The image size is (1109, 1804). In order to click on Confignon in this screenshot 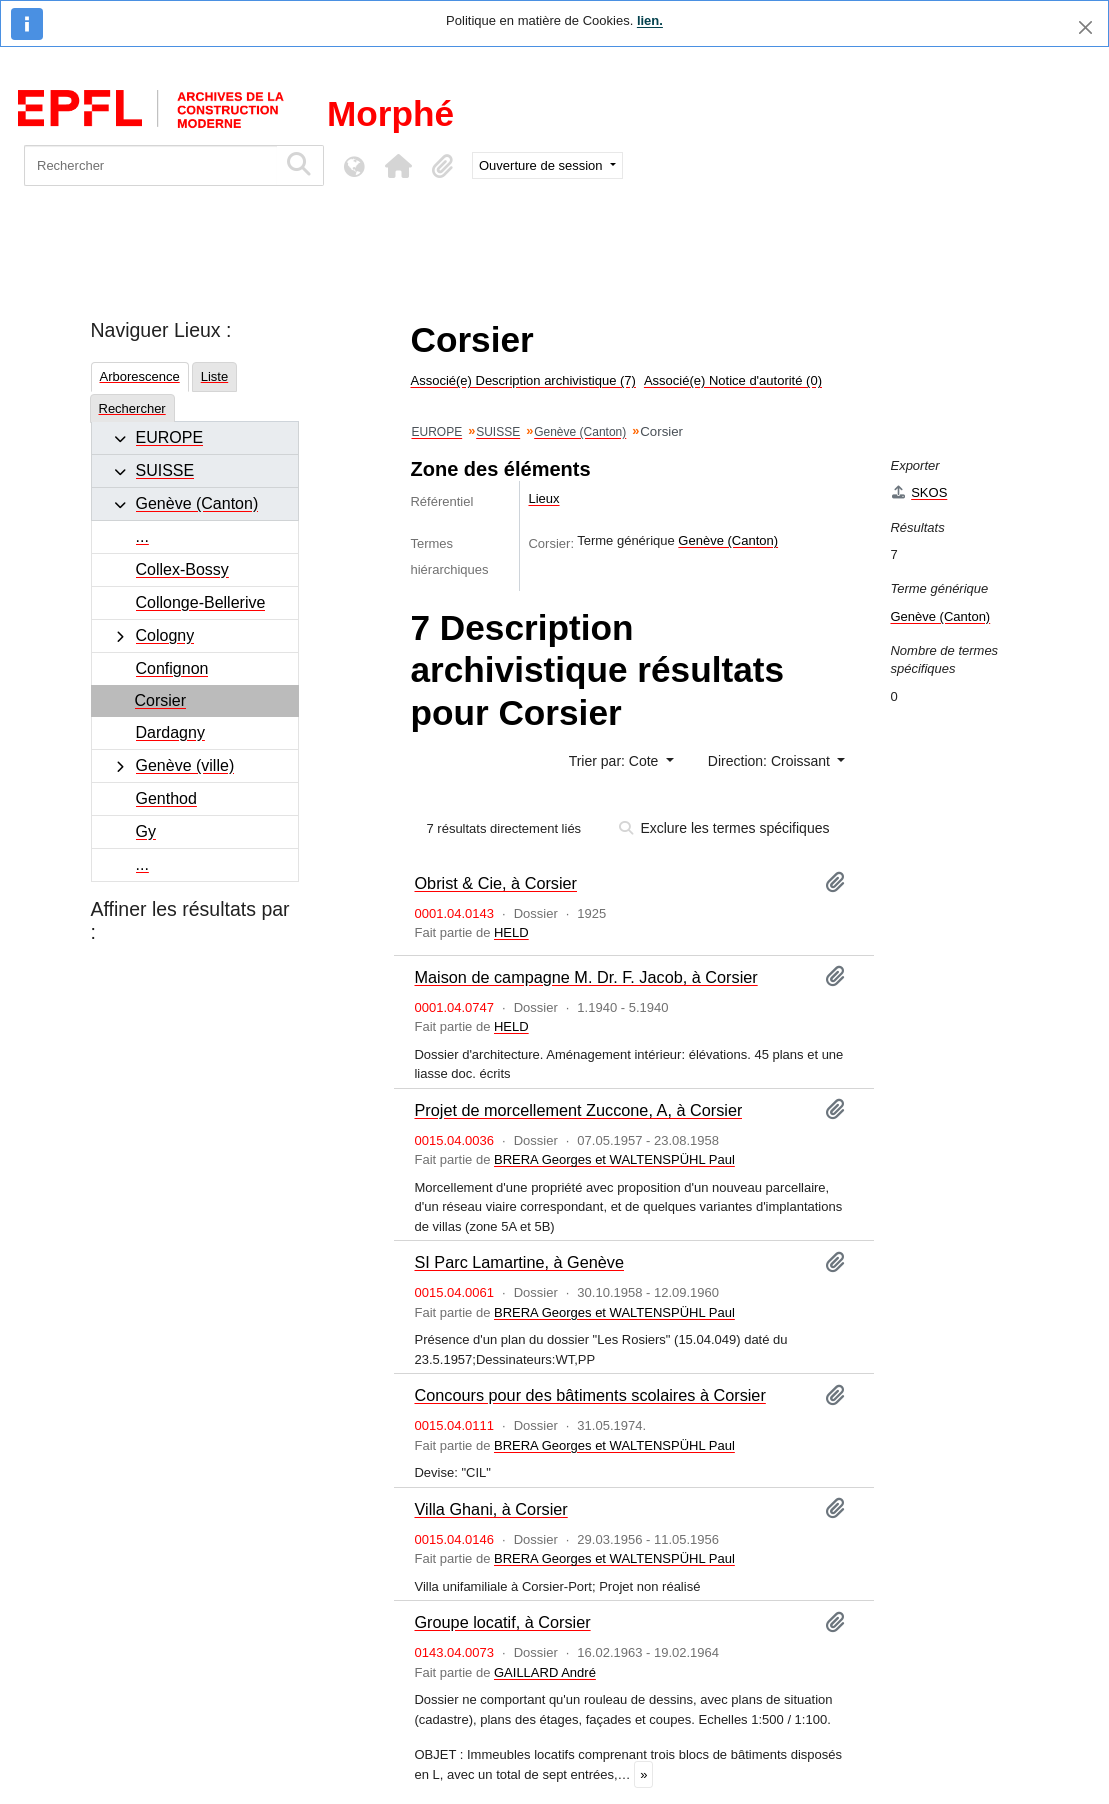, I will do `click(172, 668)`.